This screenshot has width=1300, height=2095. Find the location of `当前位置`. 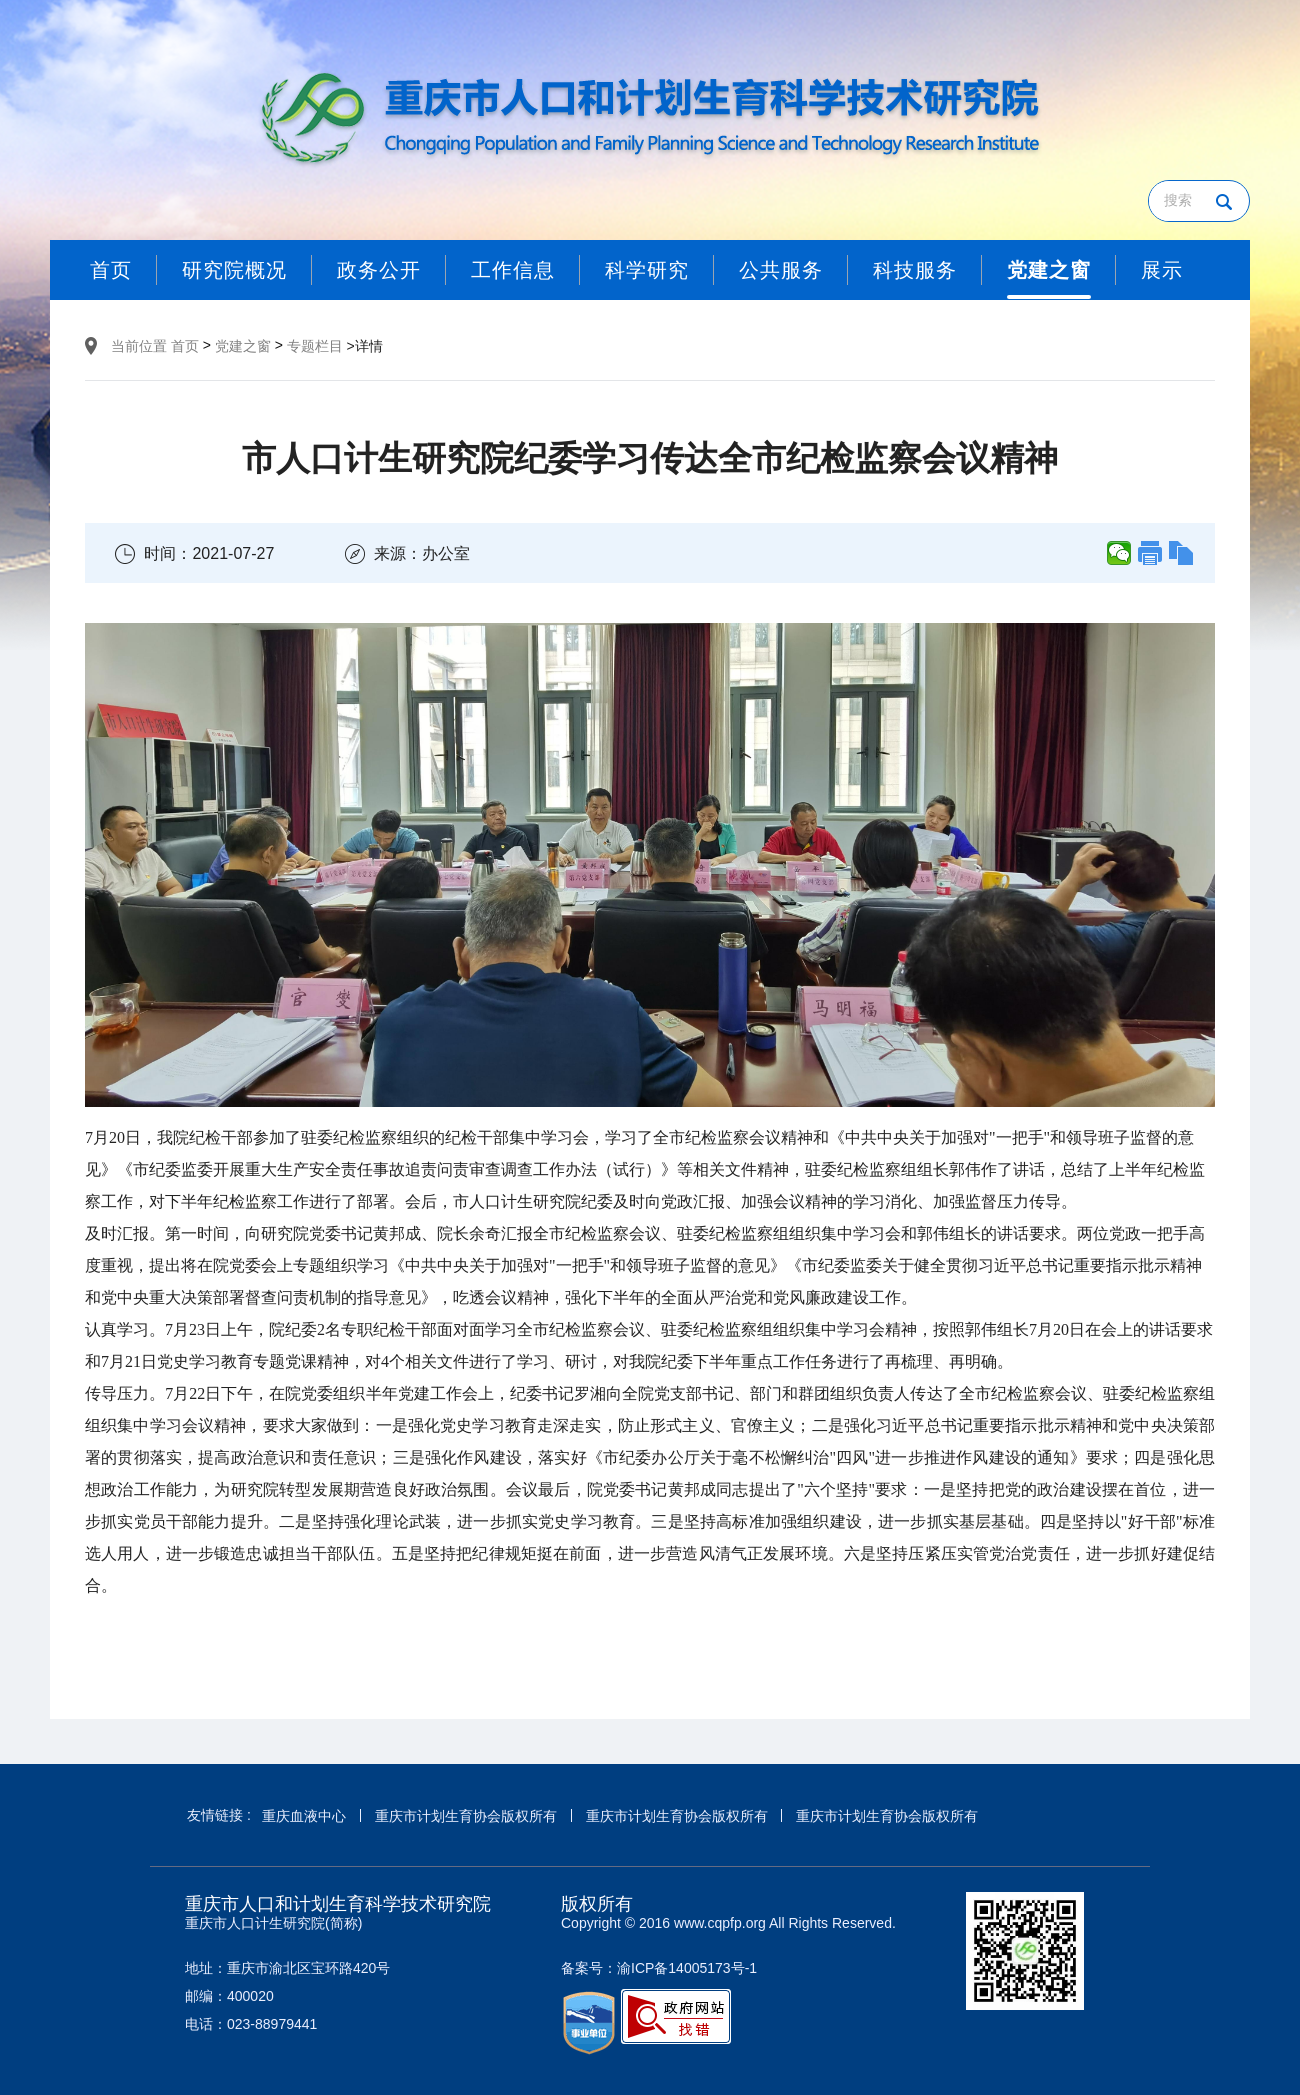

当前位置 is located at coordinates (139, 346).